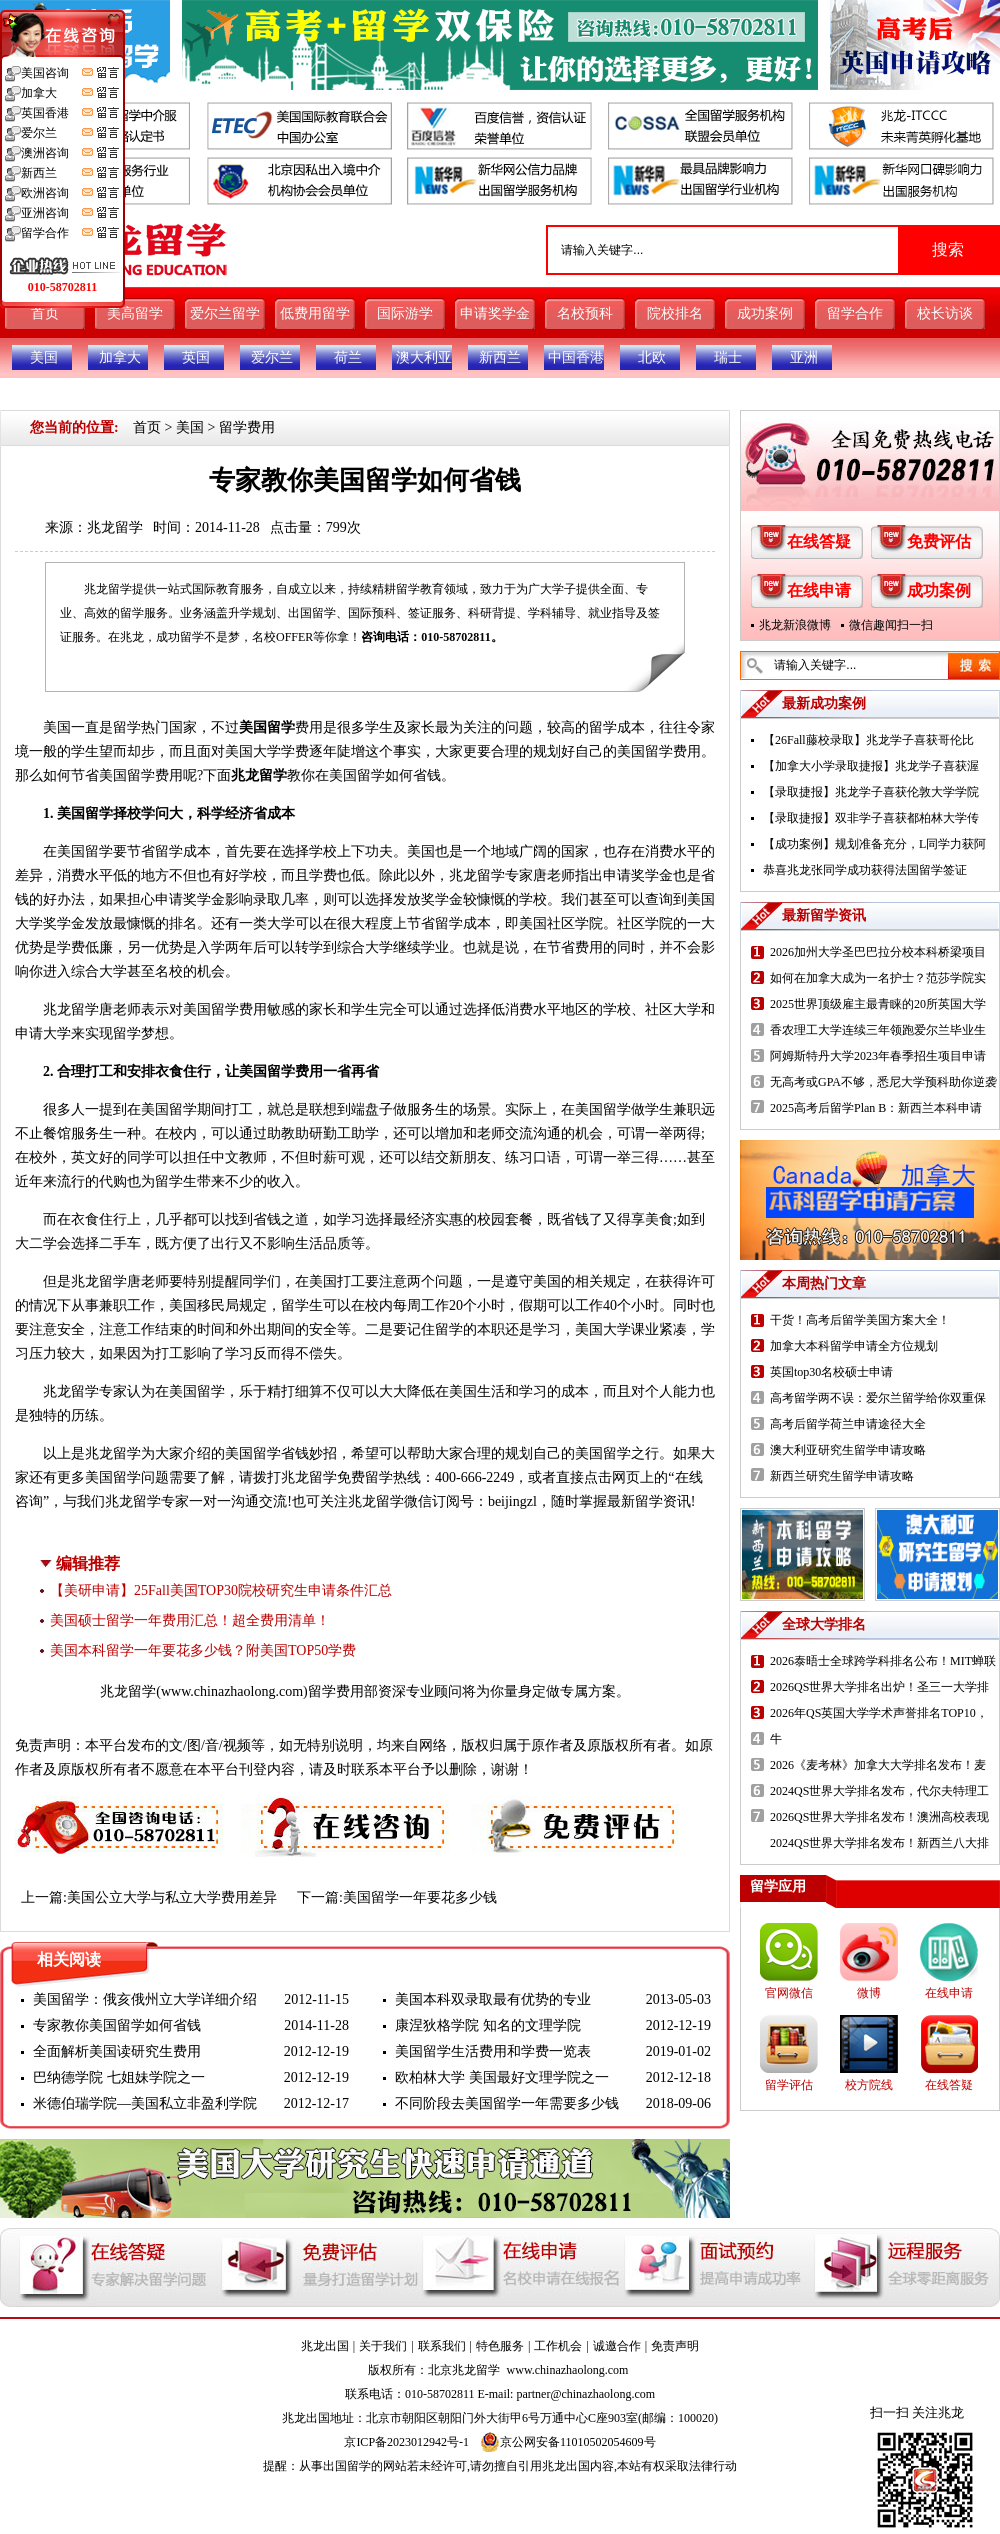  I want to click on 兆龙出国, so click(325, 2346).